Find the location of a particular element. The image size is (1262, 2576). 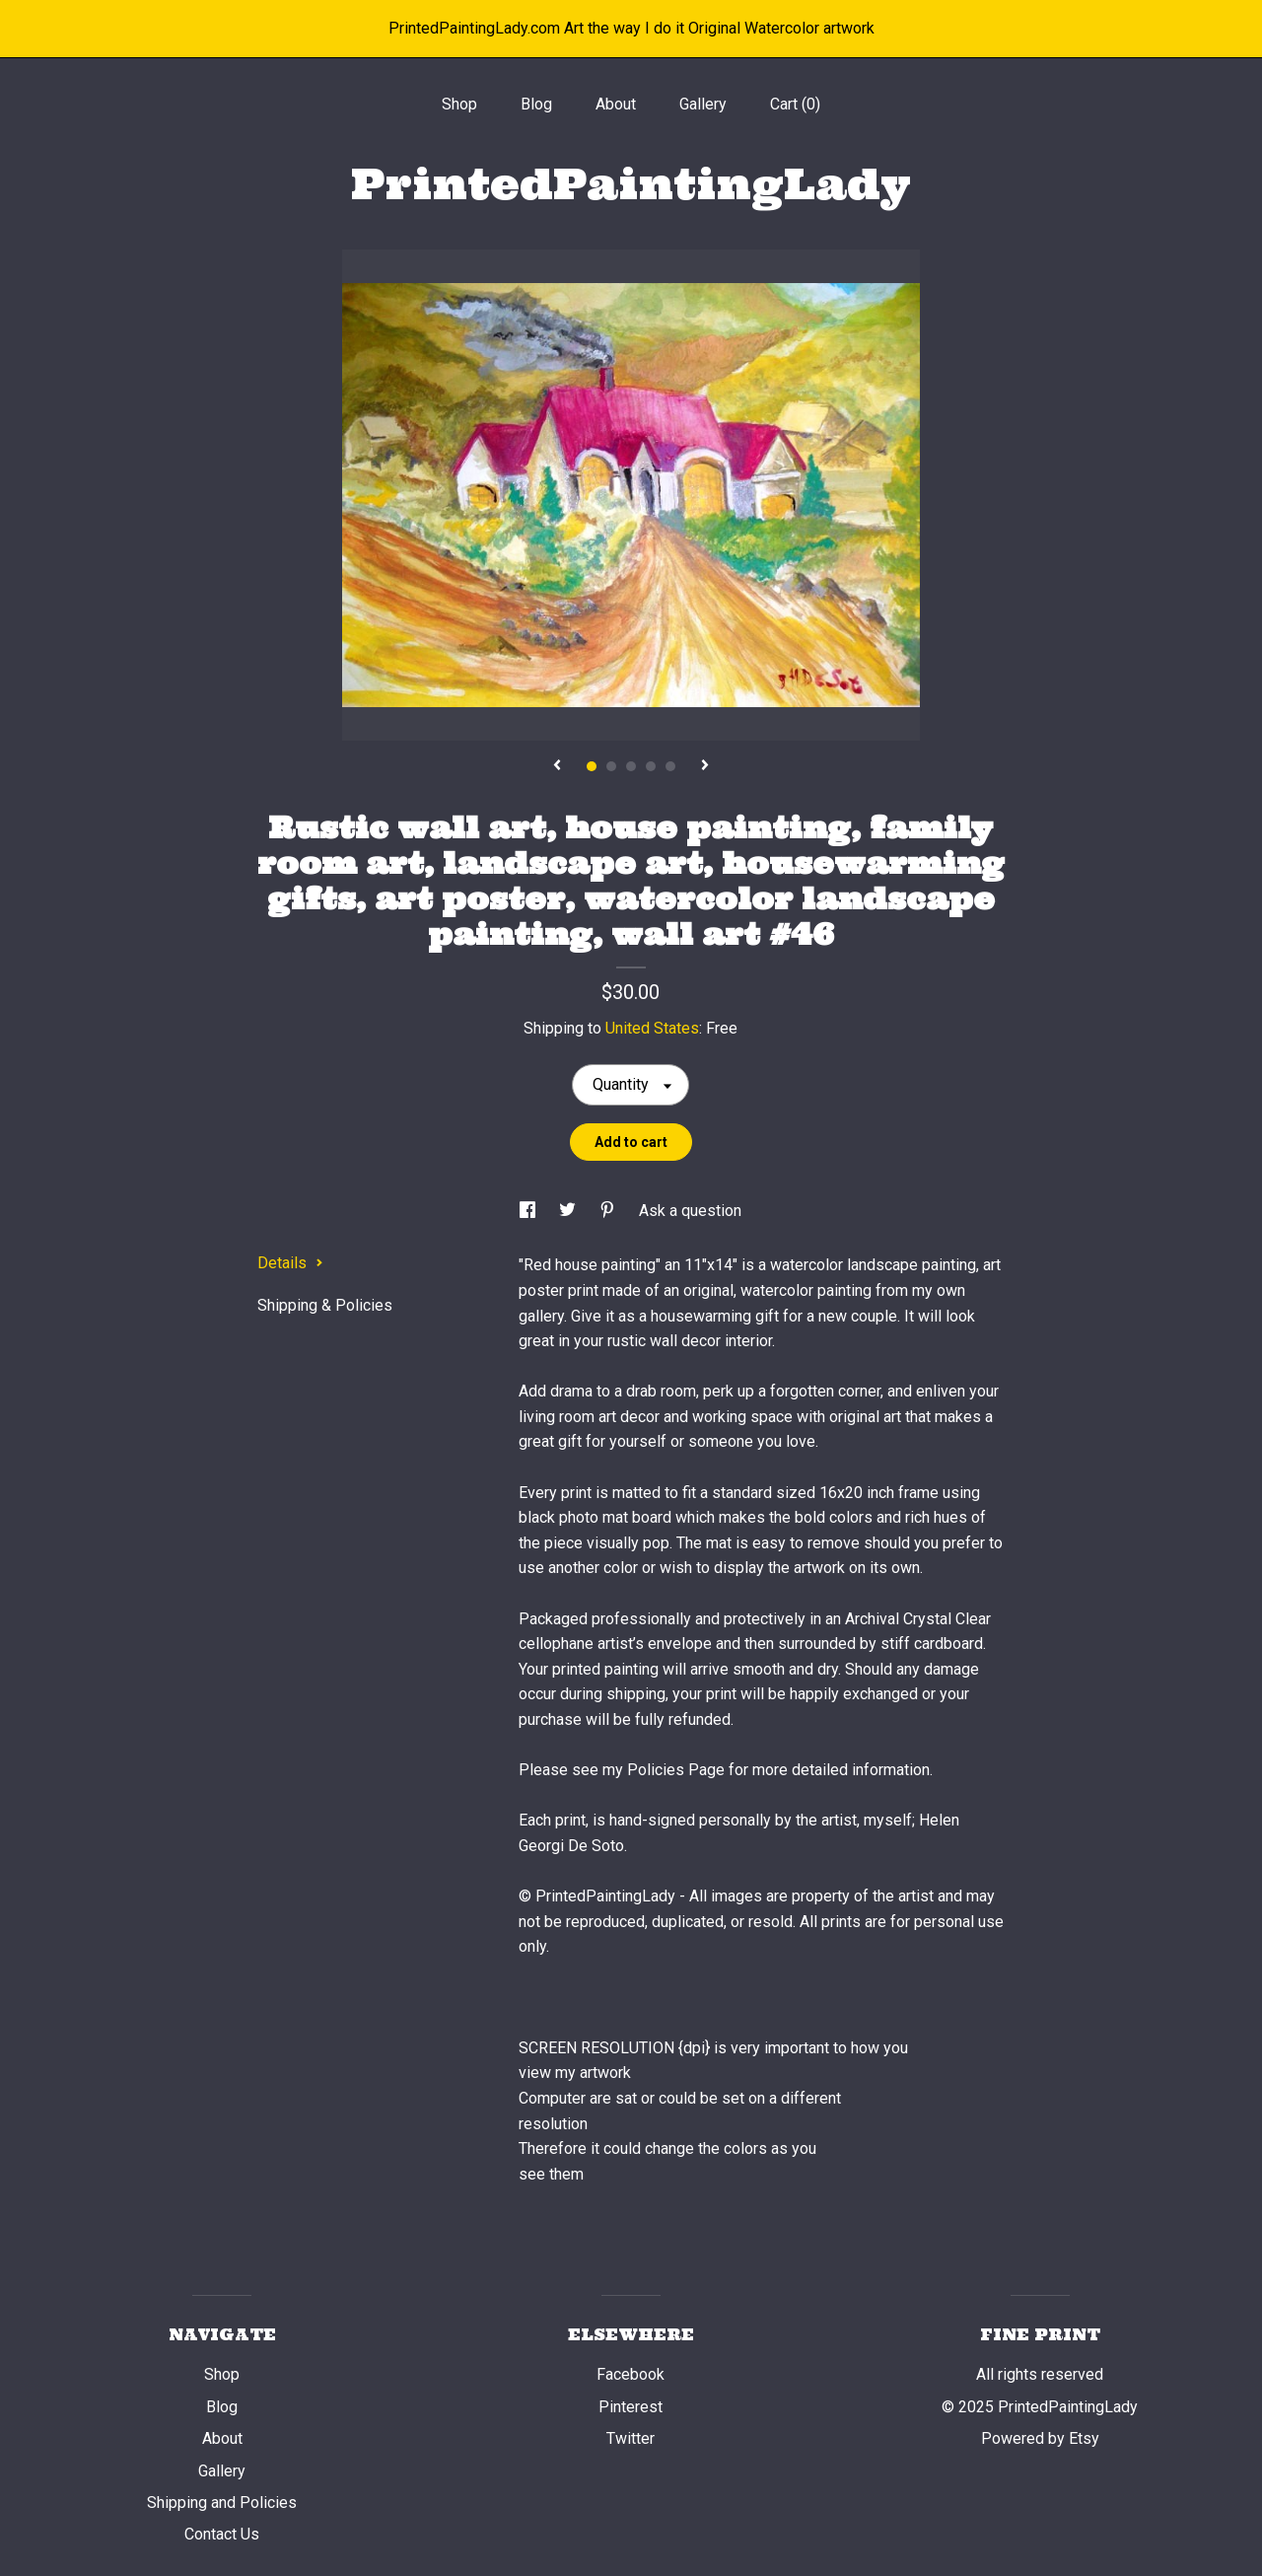

Shipping and Policies is located at coordinates (222, 2502).